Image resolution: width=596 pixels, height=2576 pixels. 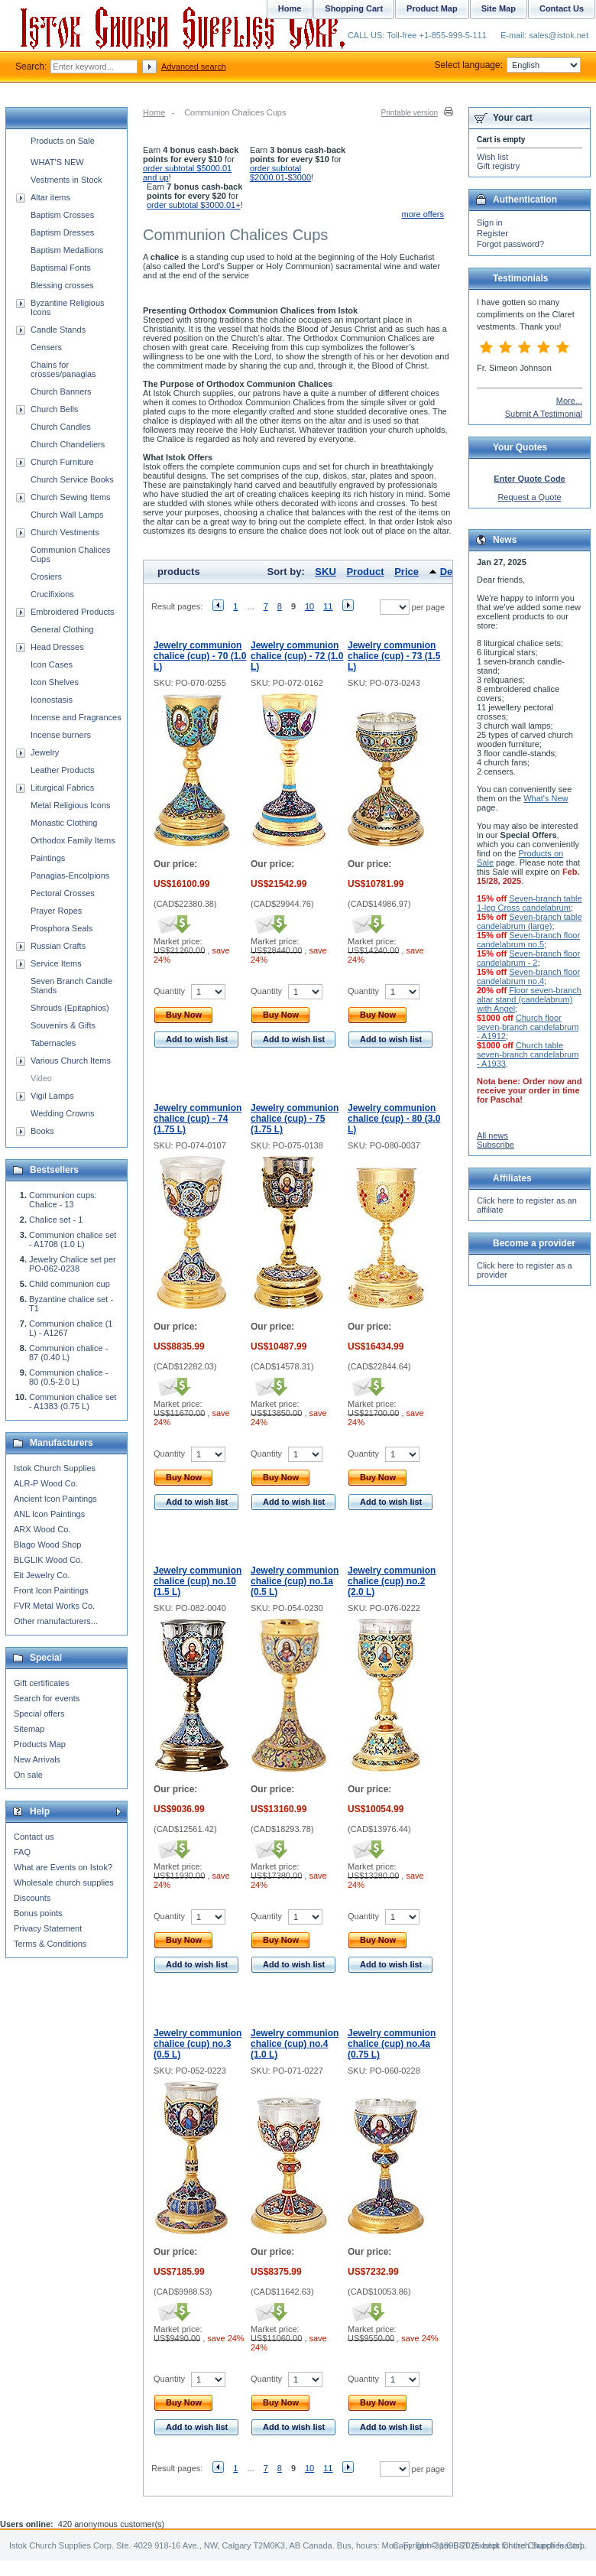 What do you see at coordinates (490, 222) in the screenshot?
I see `Sign in` at bounding box center [490, 222].